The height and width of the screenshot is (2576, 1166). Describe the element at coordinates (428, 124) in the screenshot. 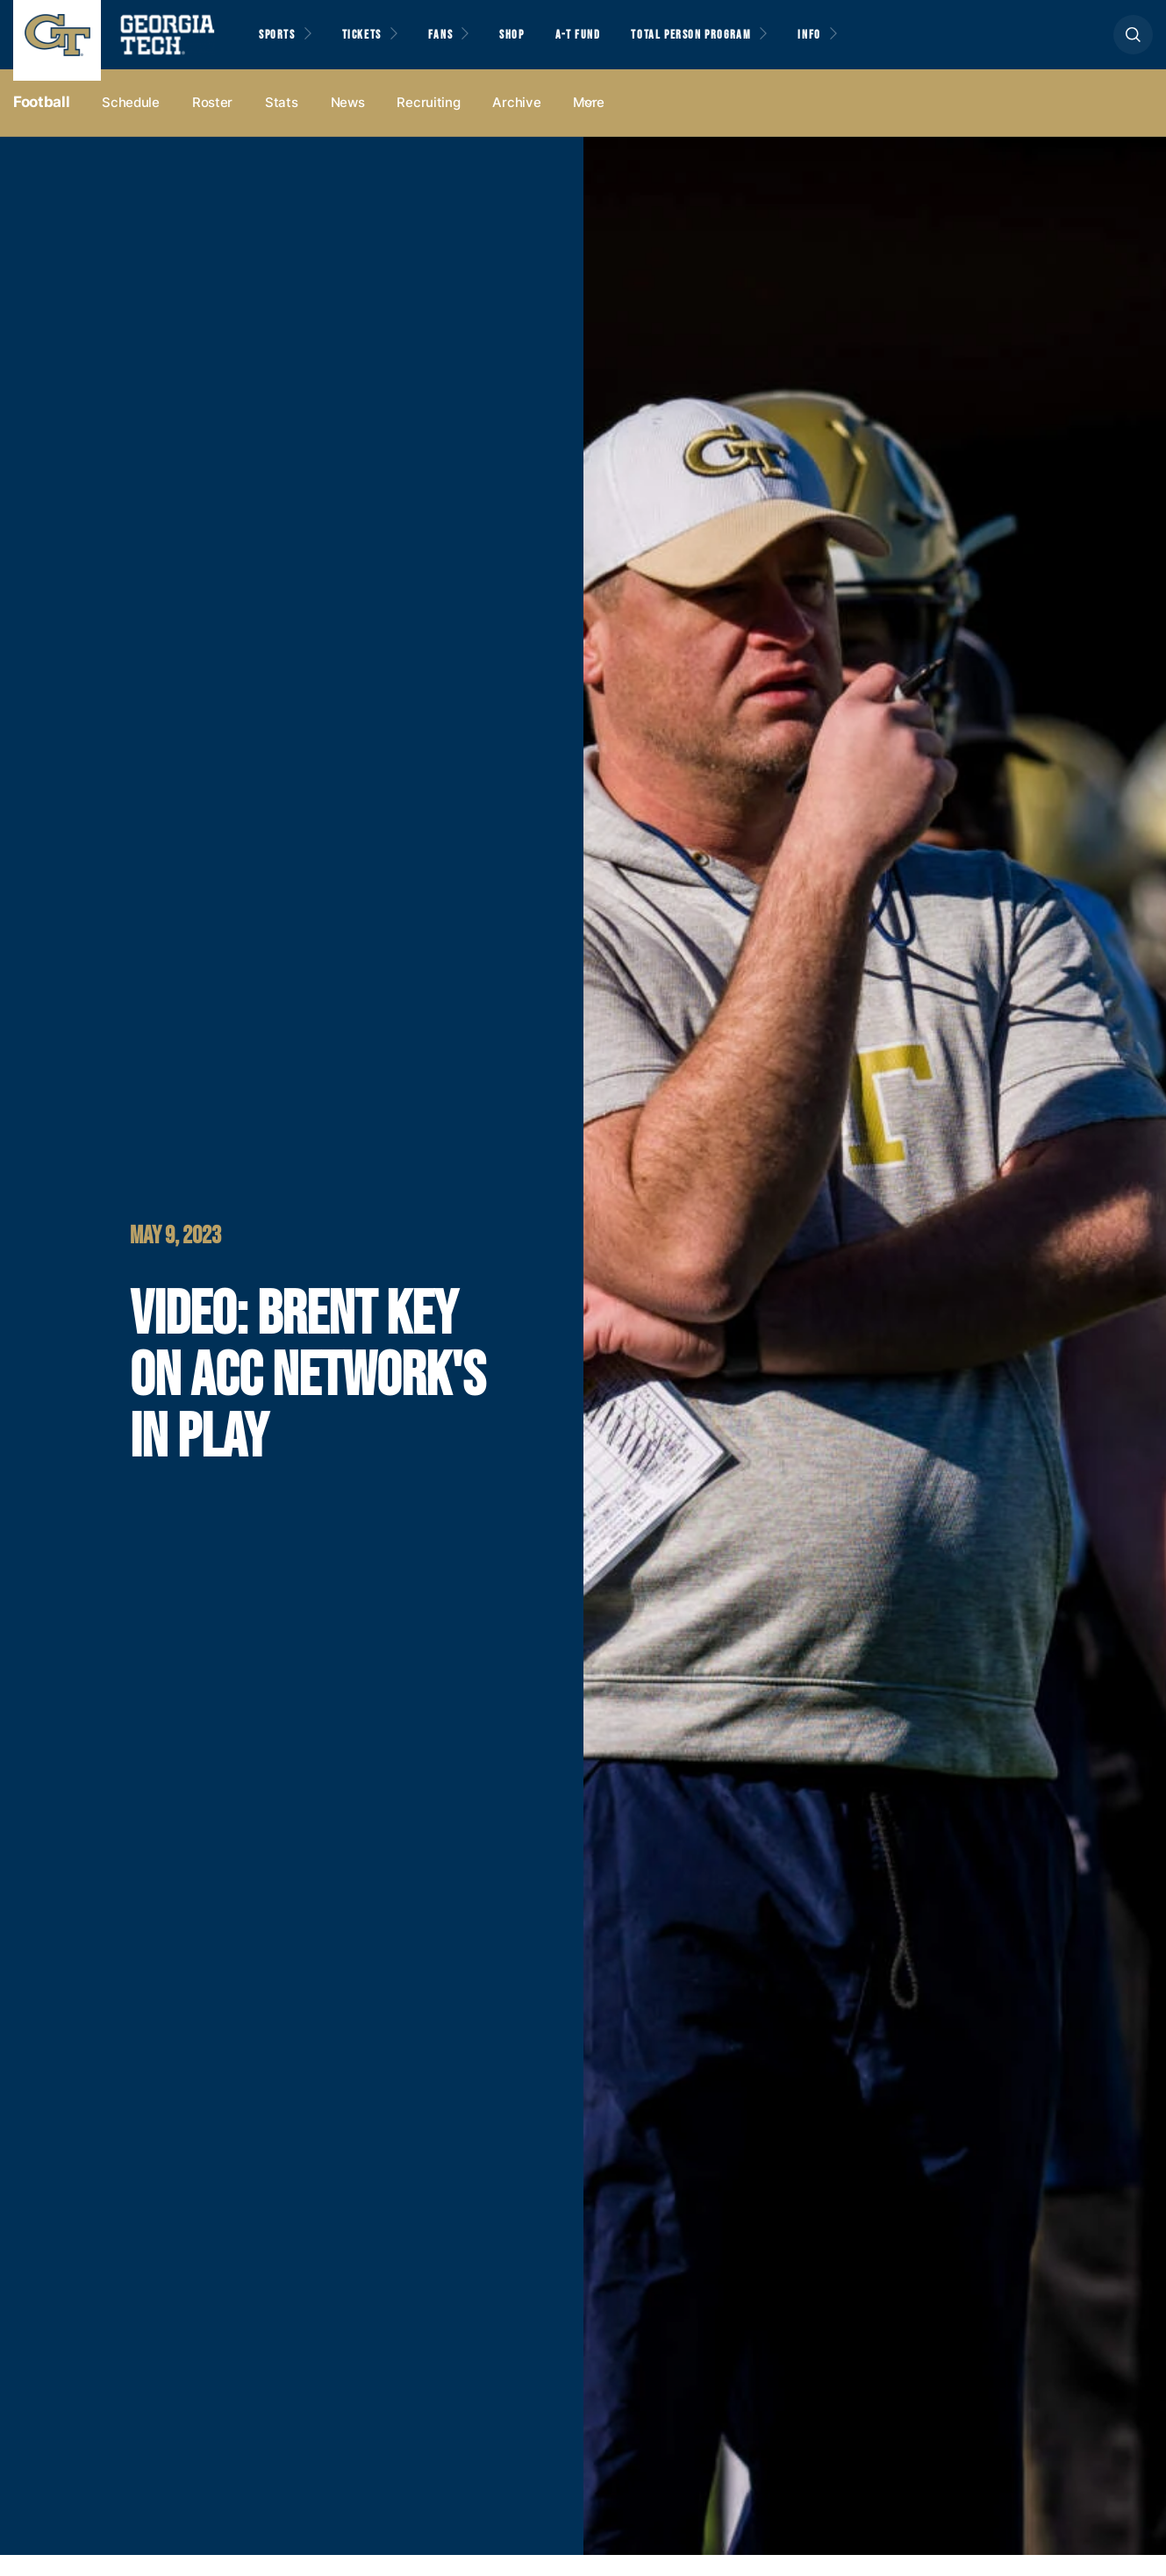

I see `Recruiting` at that location.